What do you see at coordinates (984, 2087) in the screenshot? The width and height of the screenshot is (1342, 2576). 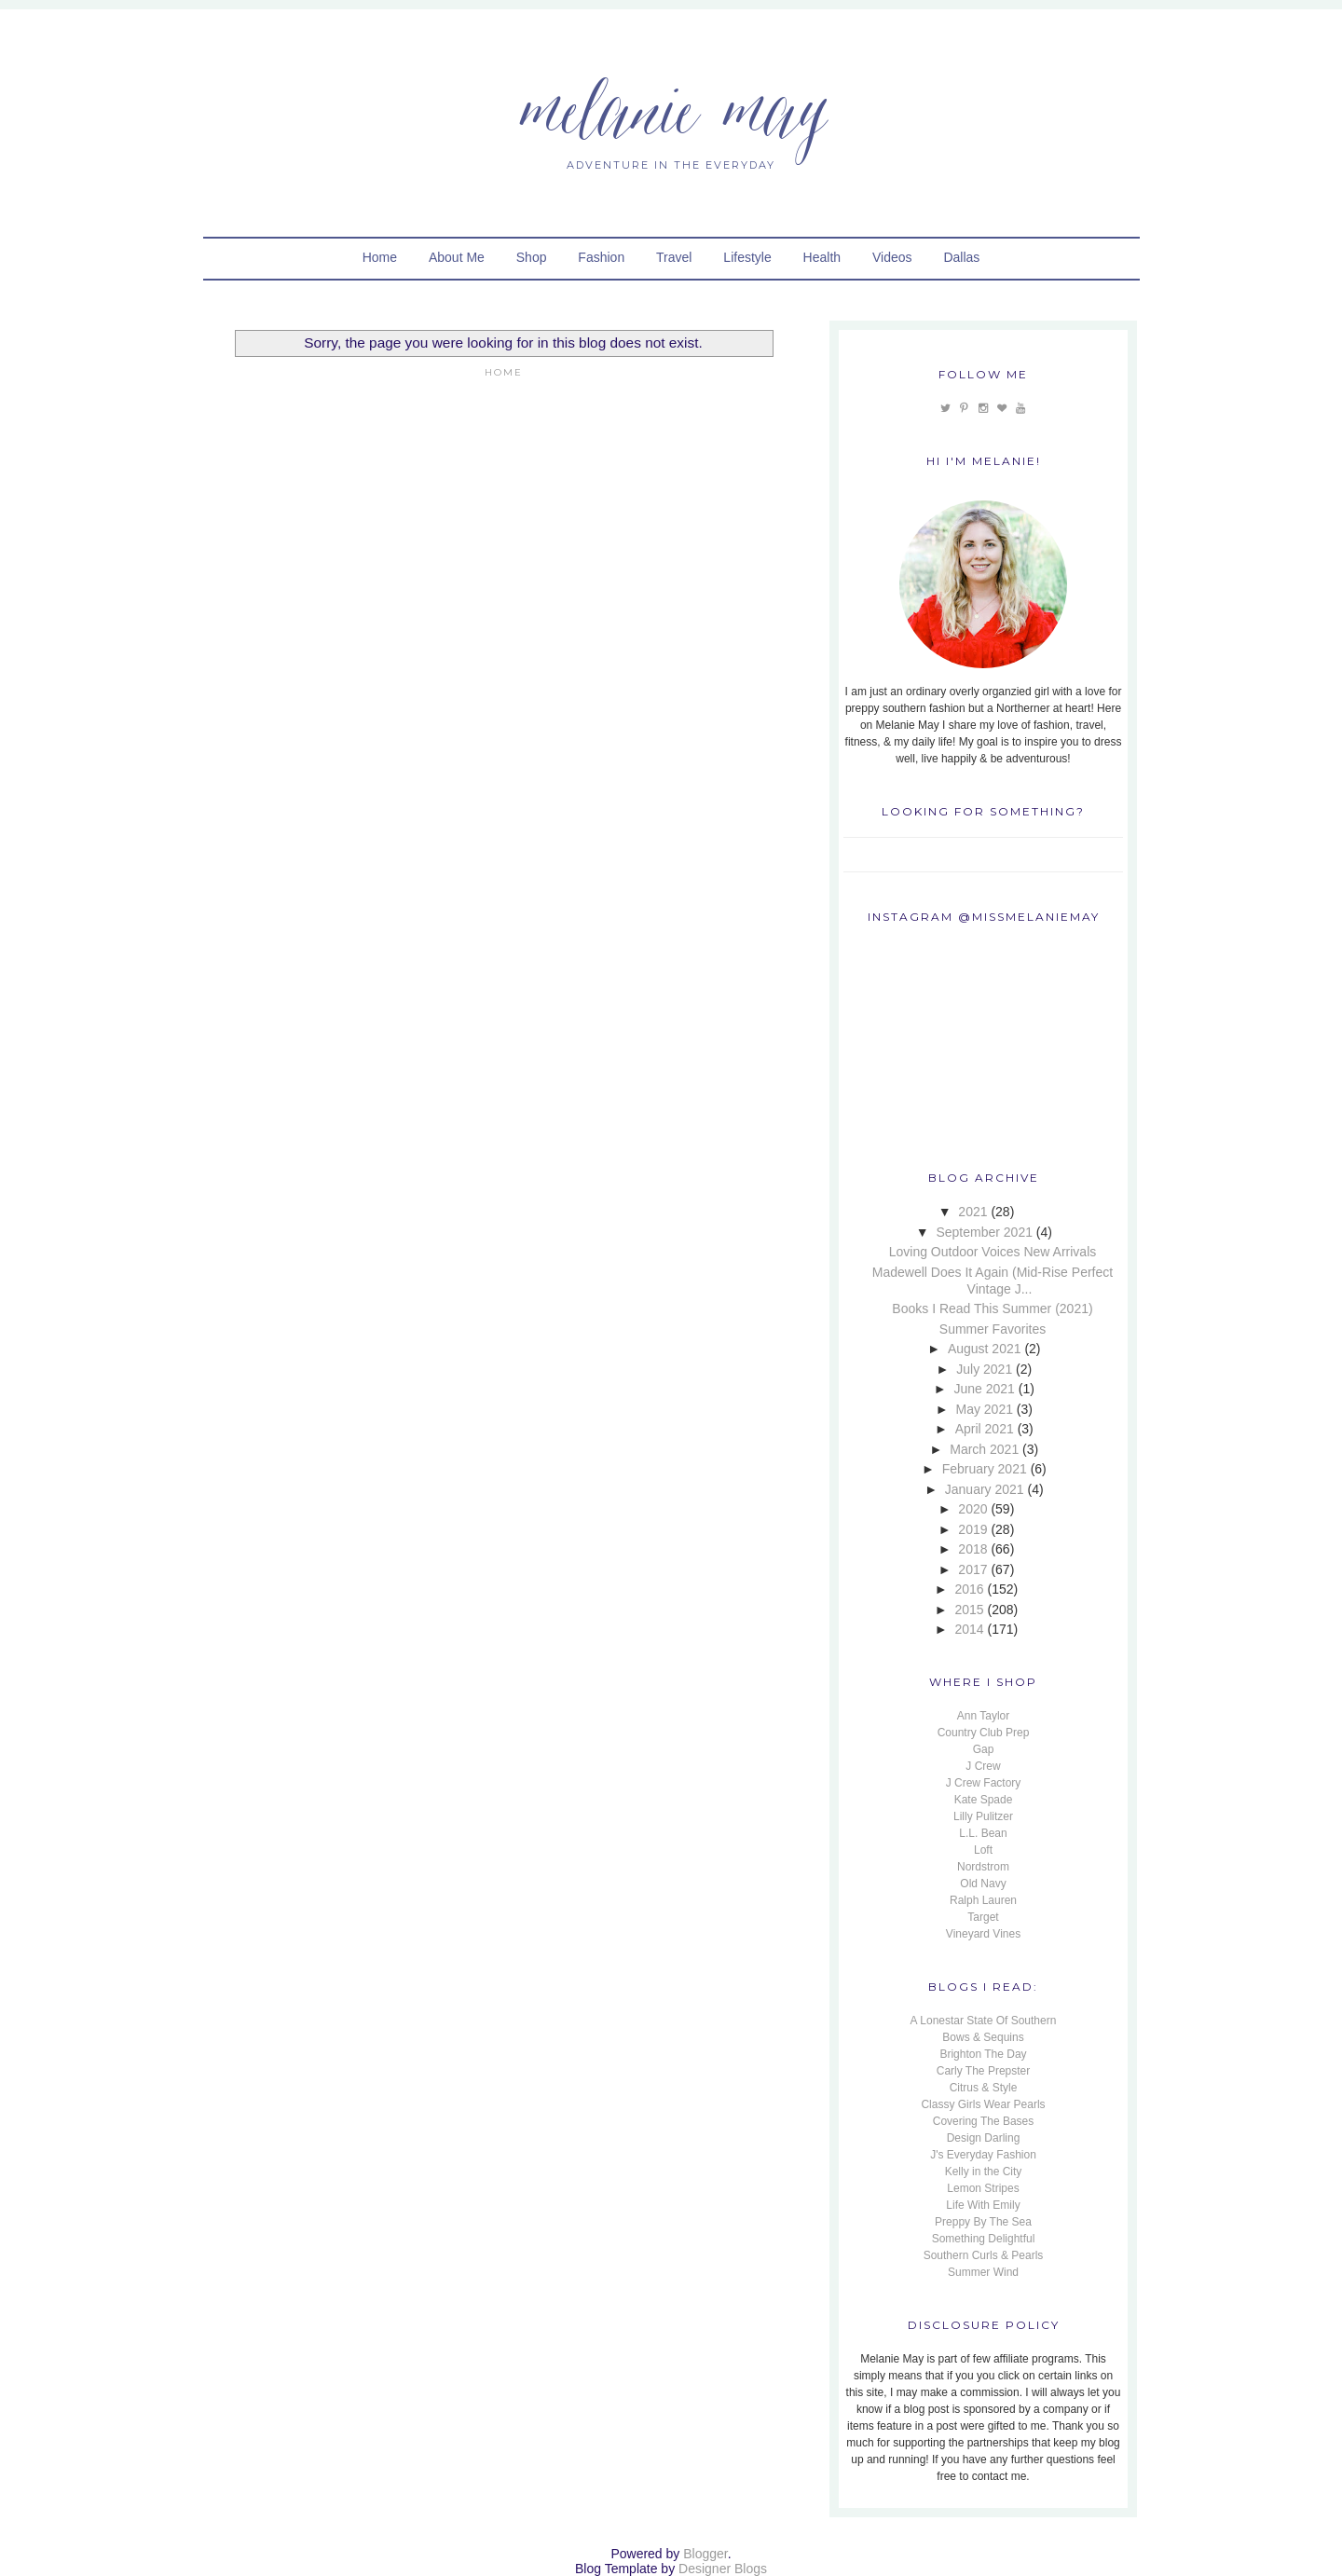 I see `Citrus & Style` at bounding box center [984, 2087].